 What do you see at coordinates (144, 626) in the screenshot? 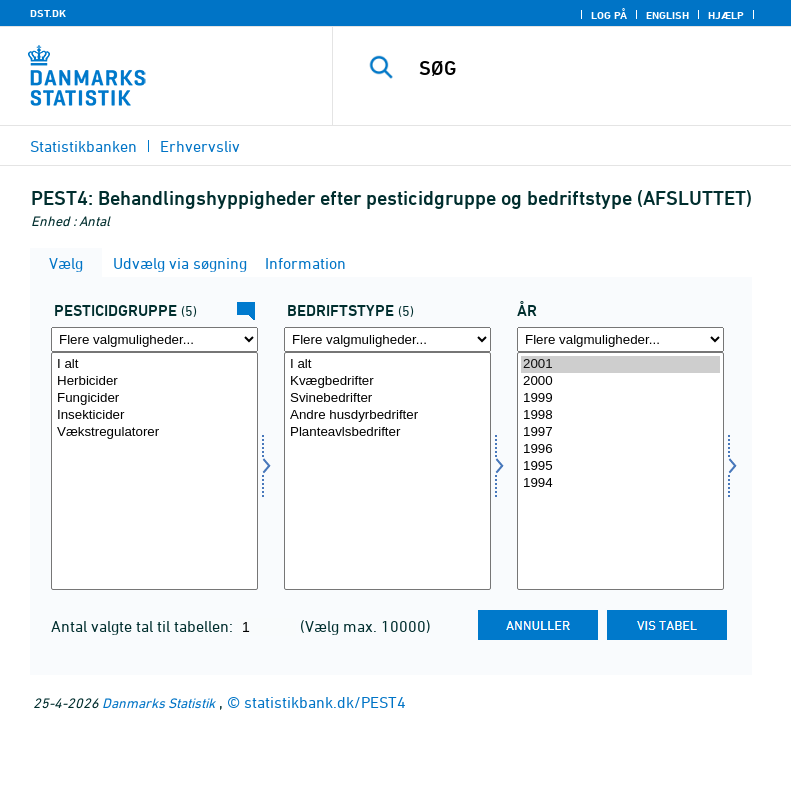
I see `Antal valgte tal til tabellen:` at bounding box center [144, 626].